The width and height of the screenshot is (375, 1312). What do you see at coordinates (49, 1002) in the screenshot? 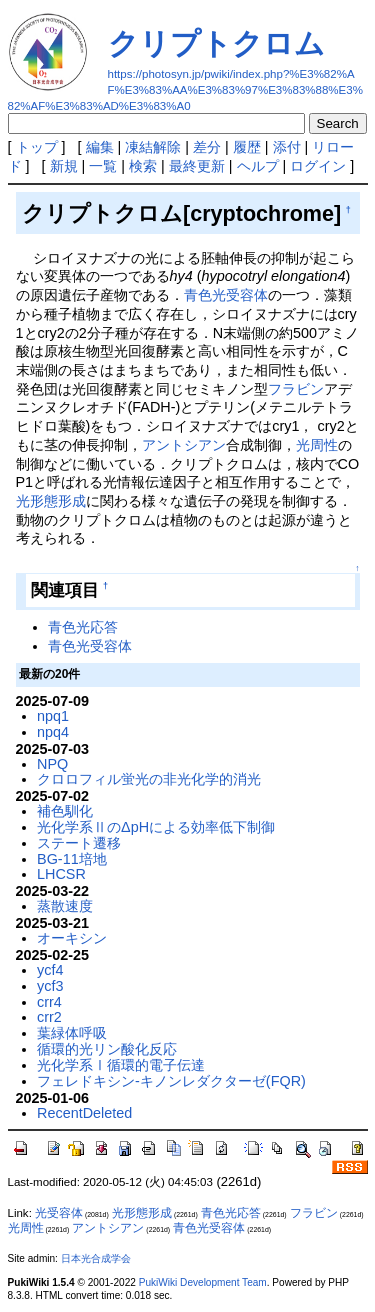
I see `crr4` at bounding box center [49, 1002].